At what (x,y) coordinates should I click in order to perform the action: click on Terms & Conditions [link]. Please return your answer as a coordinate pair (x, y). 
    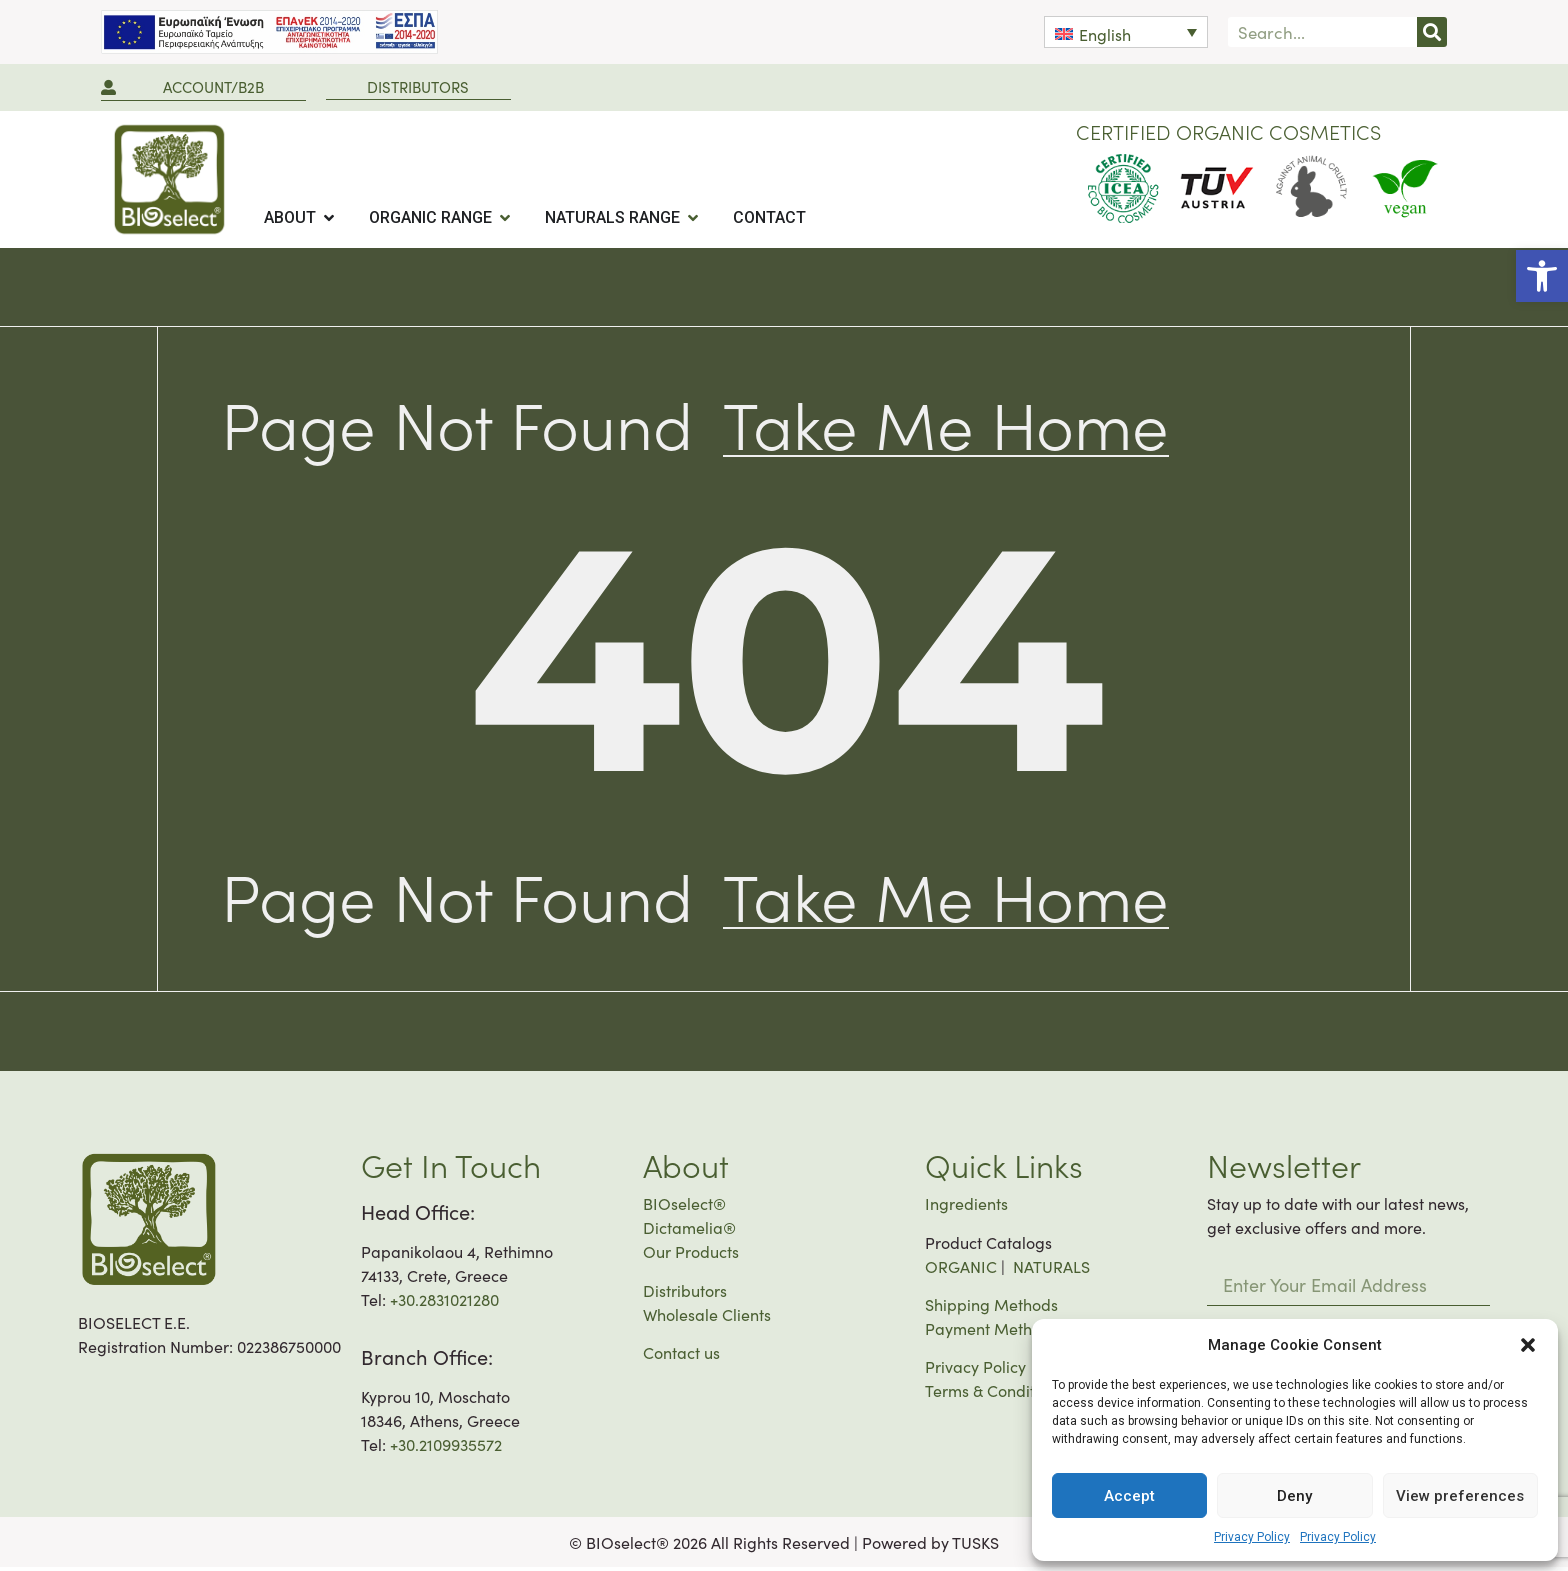
    Looking at the image, I should click on (994, 1394).